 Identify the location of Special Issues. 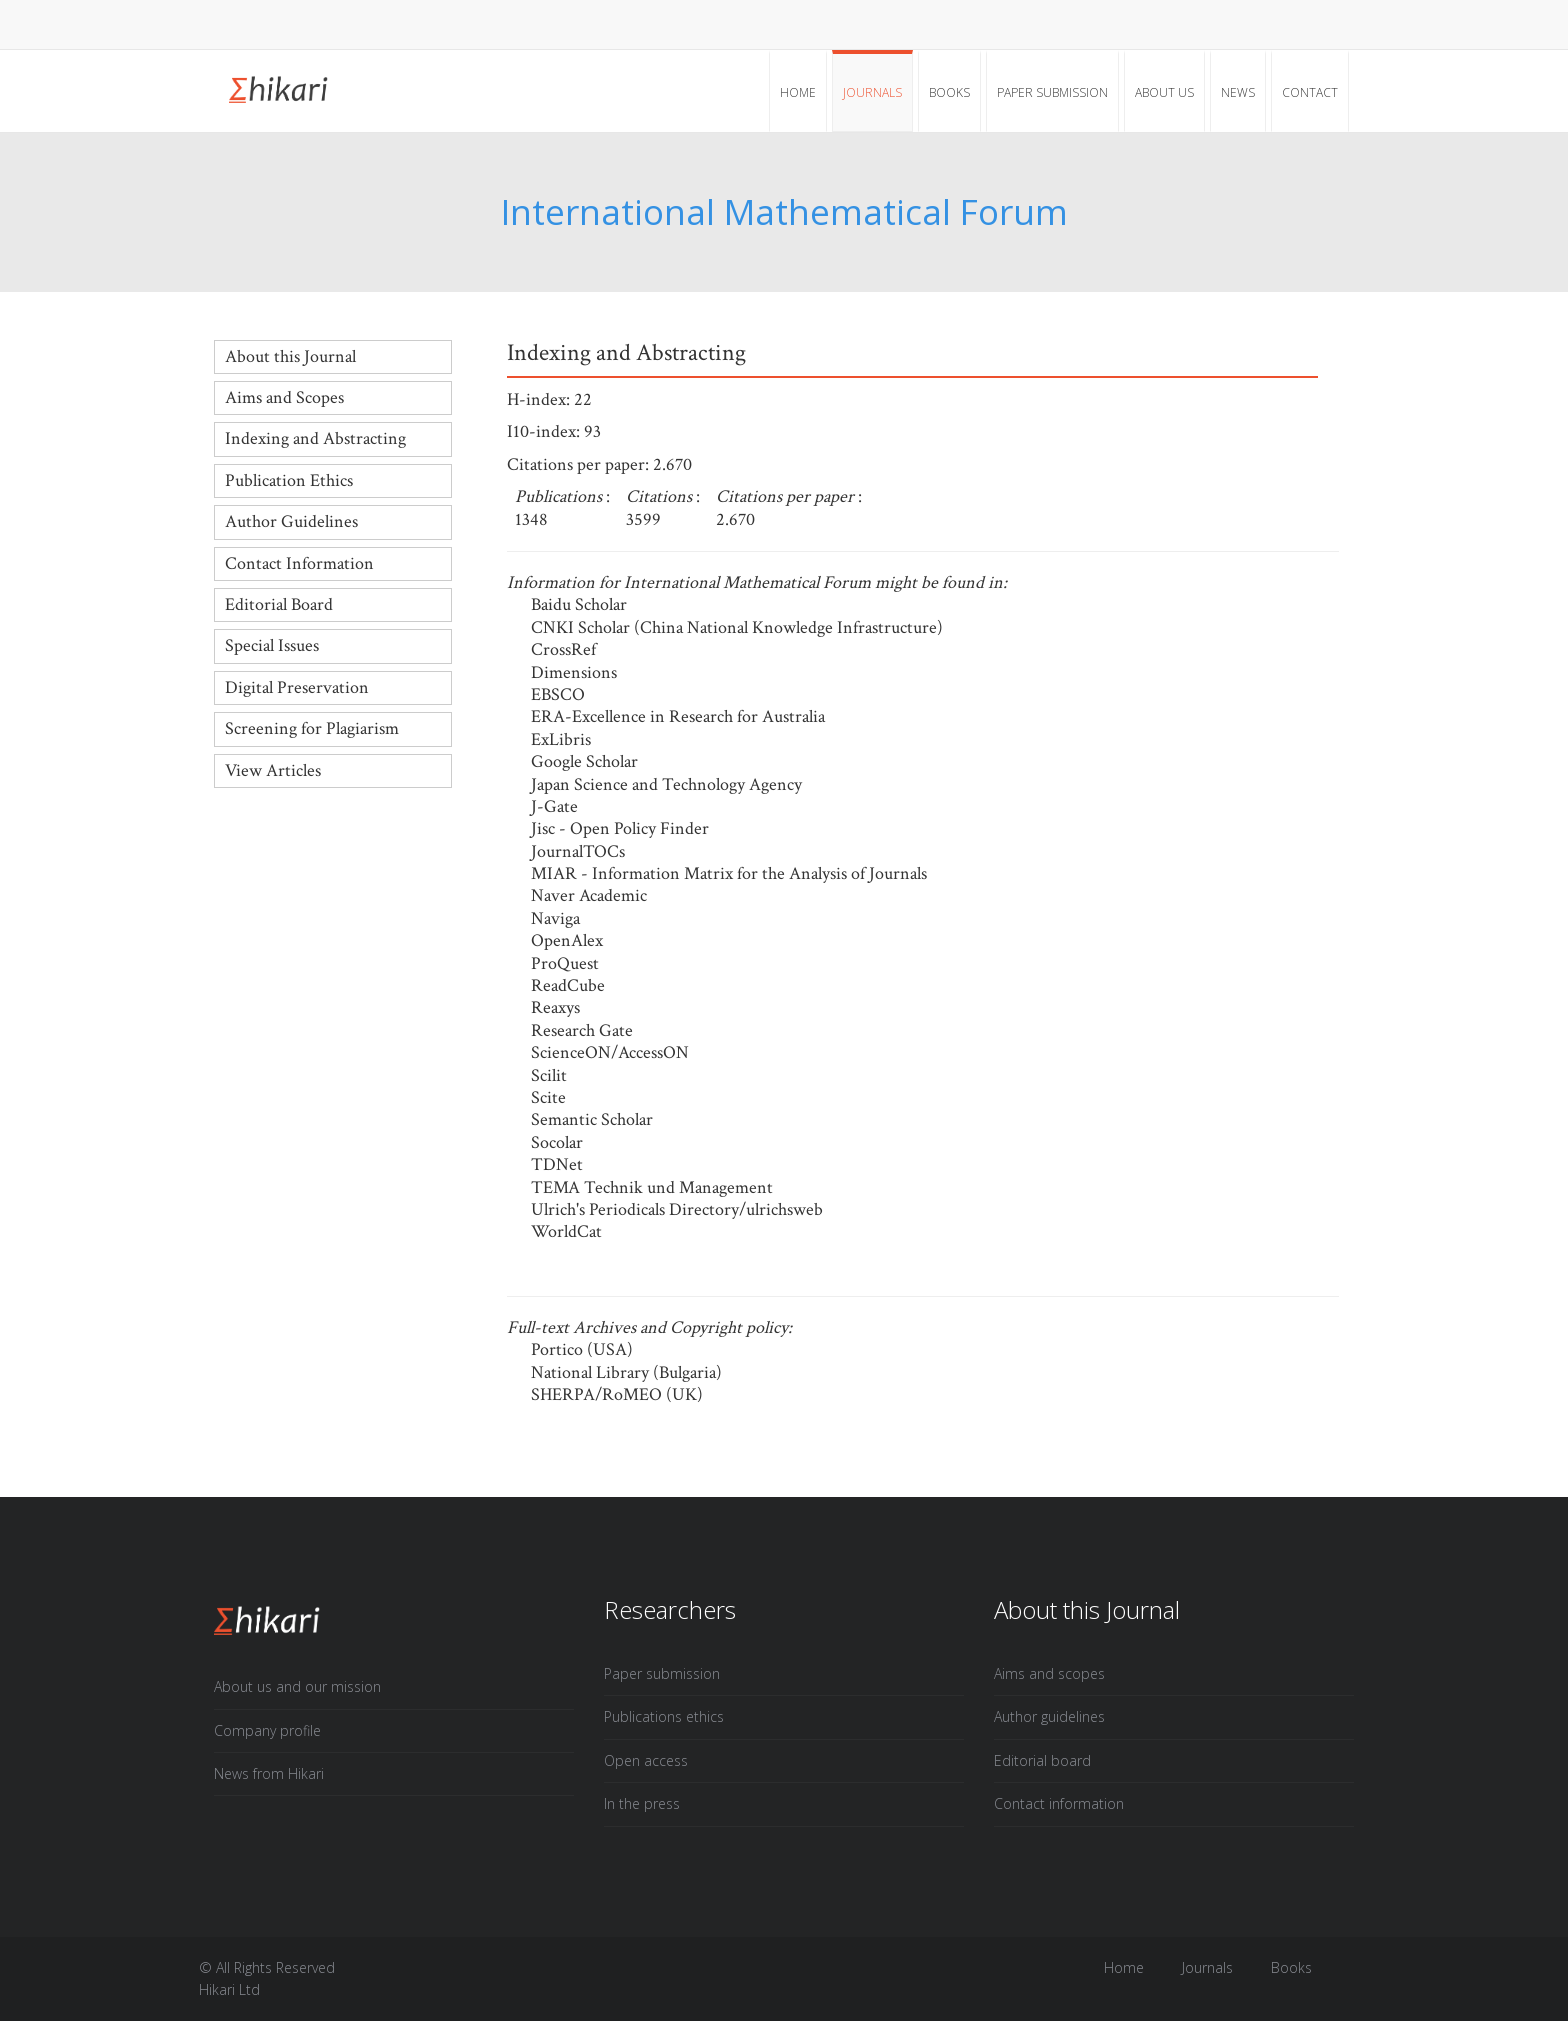
(272, 645).